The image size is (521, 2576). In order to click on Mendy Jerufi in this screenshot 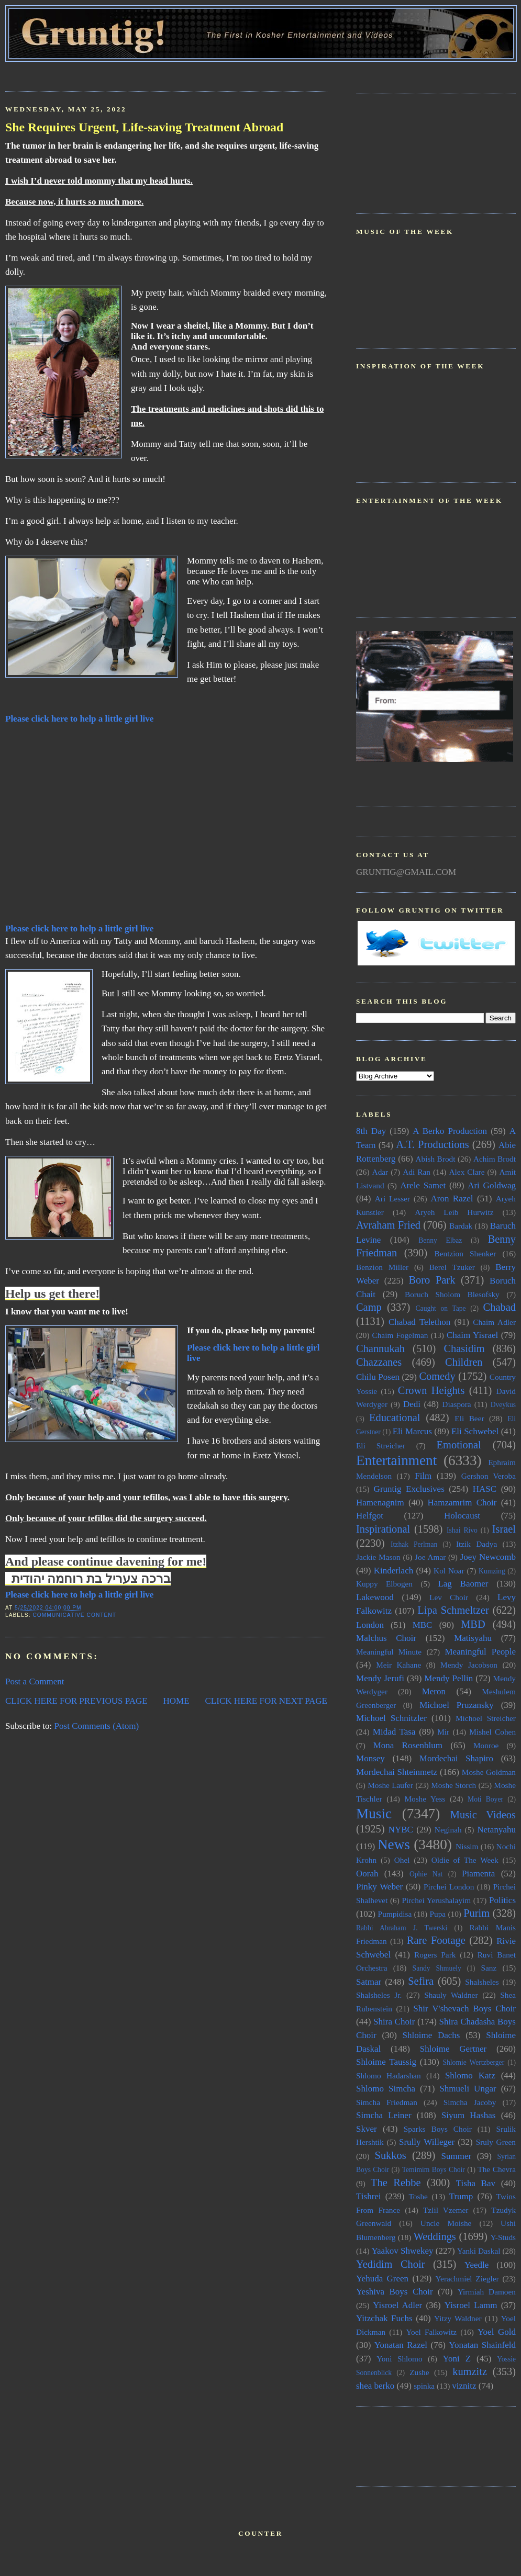, I will do `click(380, 1678)`.